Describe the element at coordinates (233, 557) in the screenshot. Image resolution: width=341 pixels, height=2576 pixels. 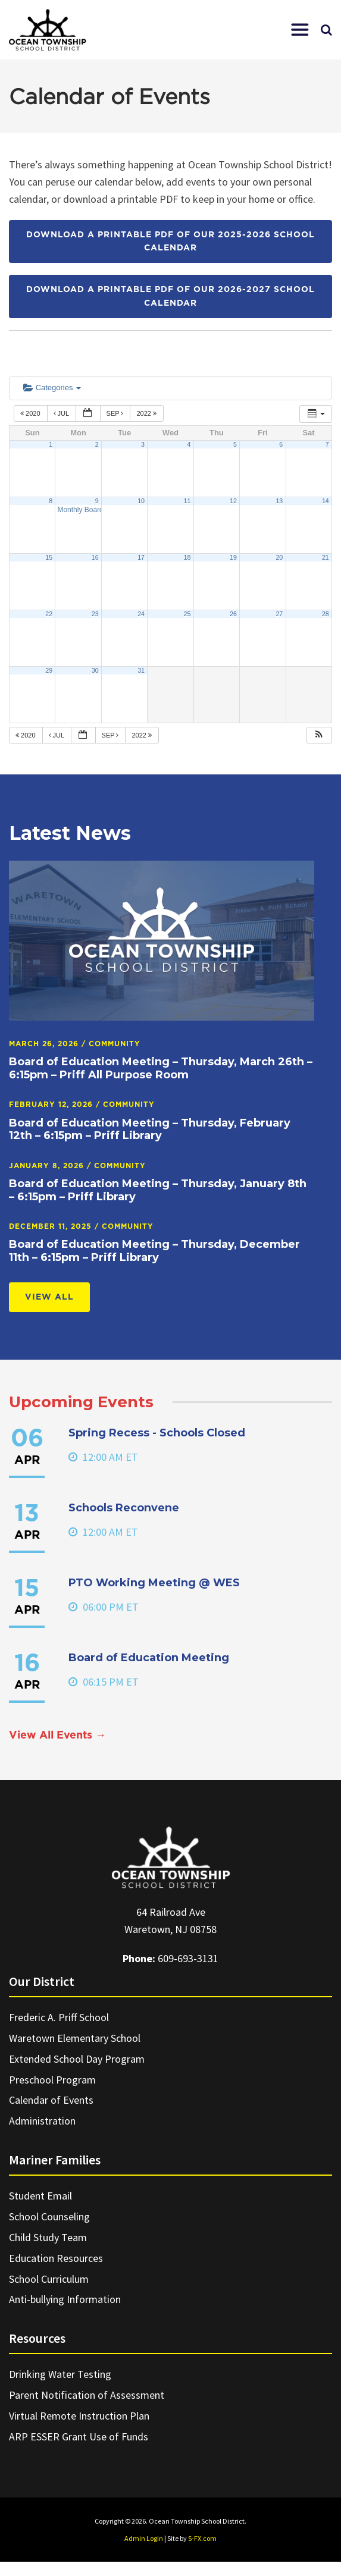
I see `19` at that location.